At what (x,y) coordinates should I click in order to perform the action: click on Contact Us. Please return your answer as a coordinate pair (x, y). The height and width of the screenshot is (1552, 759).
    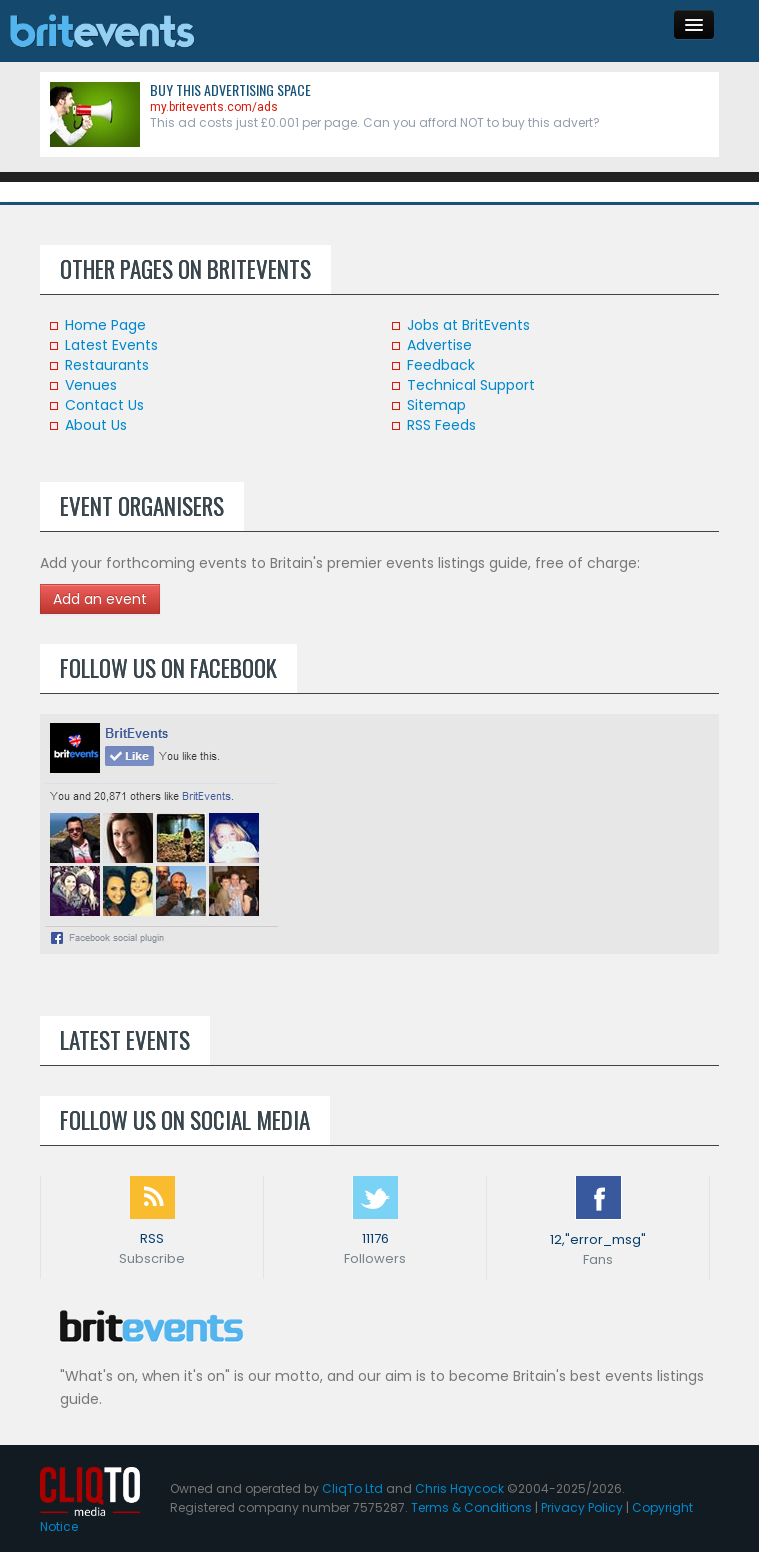
    Looking at the image, I should click on (104, 405).